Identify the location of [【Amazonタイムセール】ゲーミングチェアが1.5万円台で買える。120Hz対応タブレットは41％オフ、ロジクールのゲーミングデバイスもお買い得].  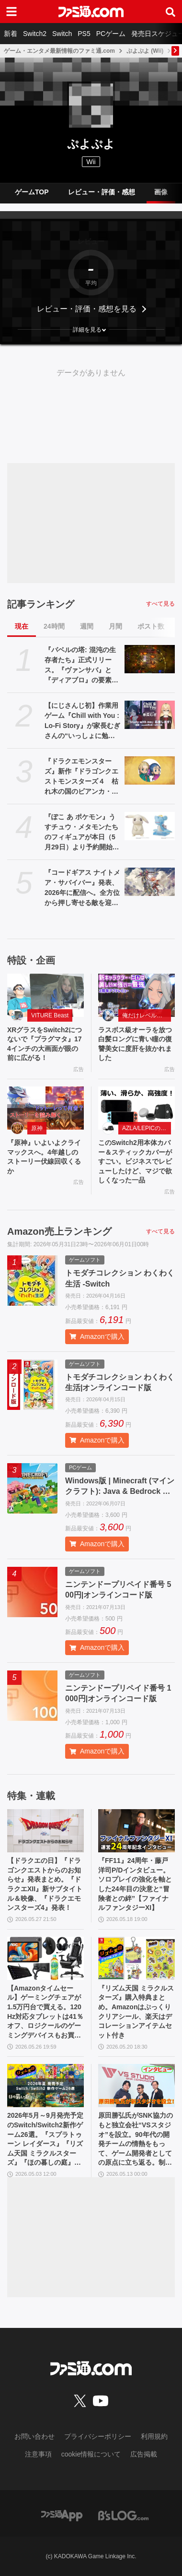
(45, 1958).